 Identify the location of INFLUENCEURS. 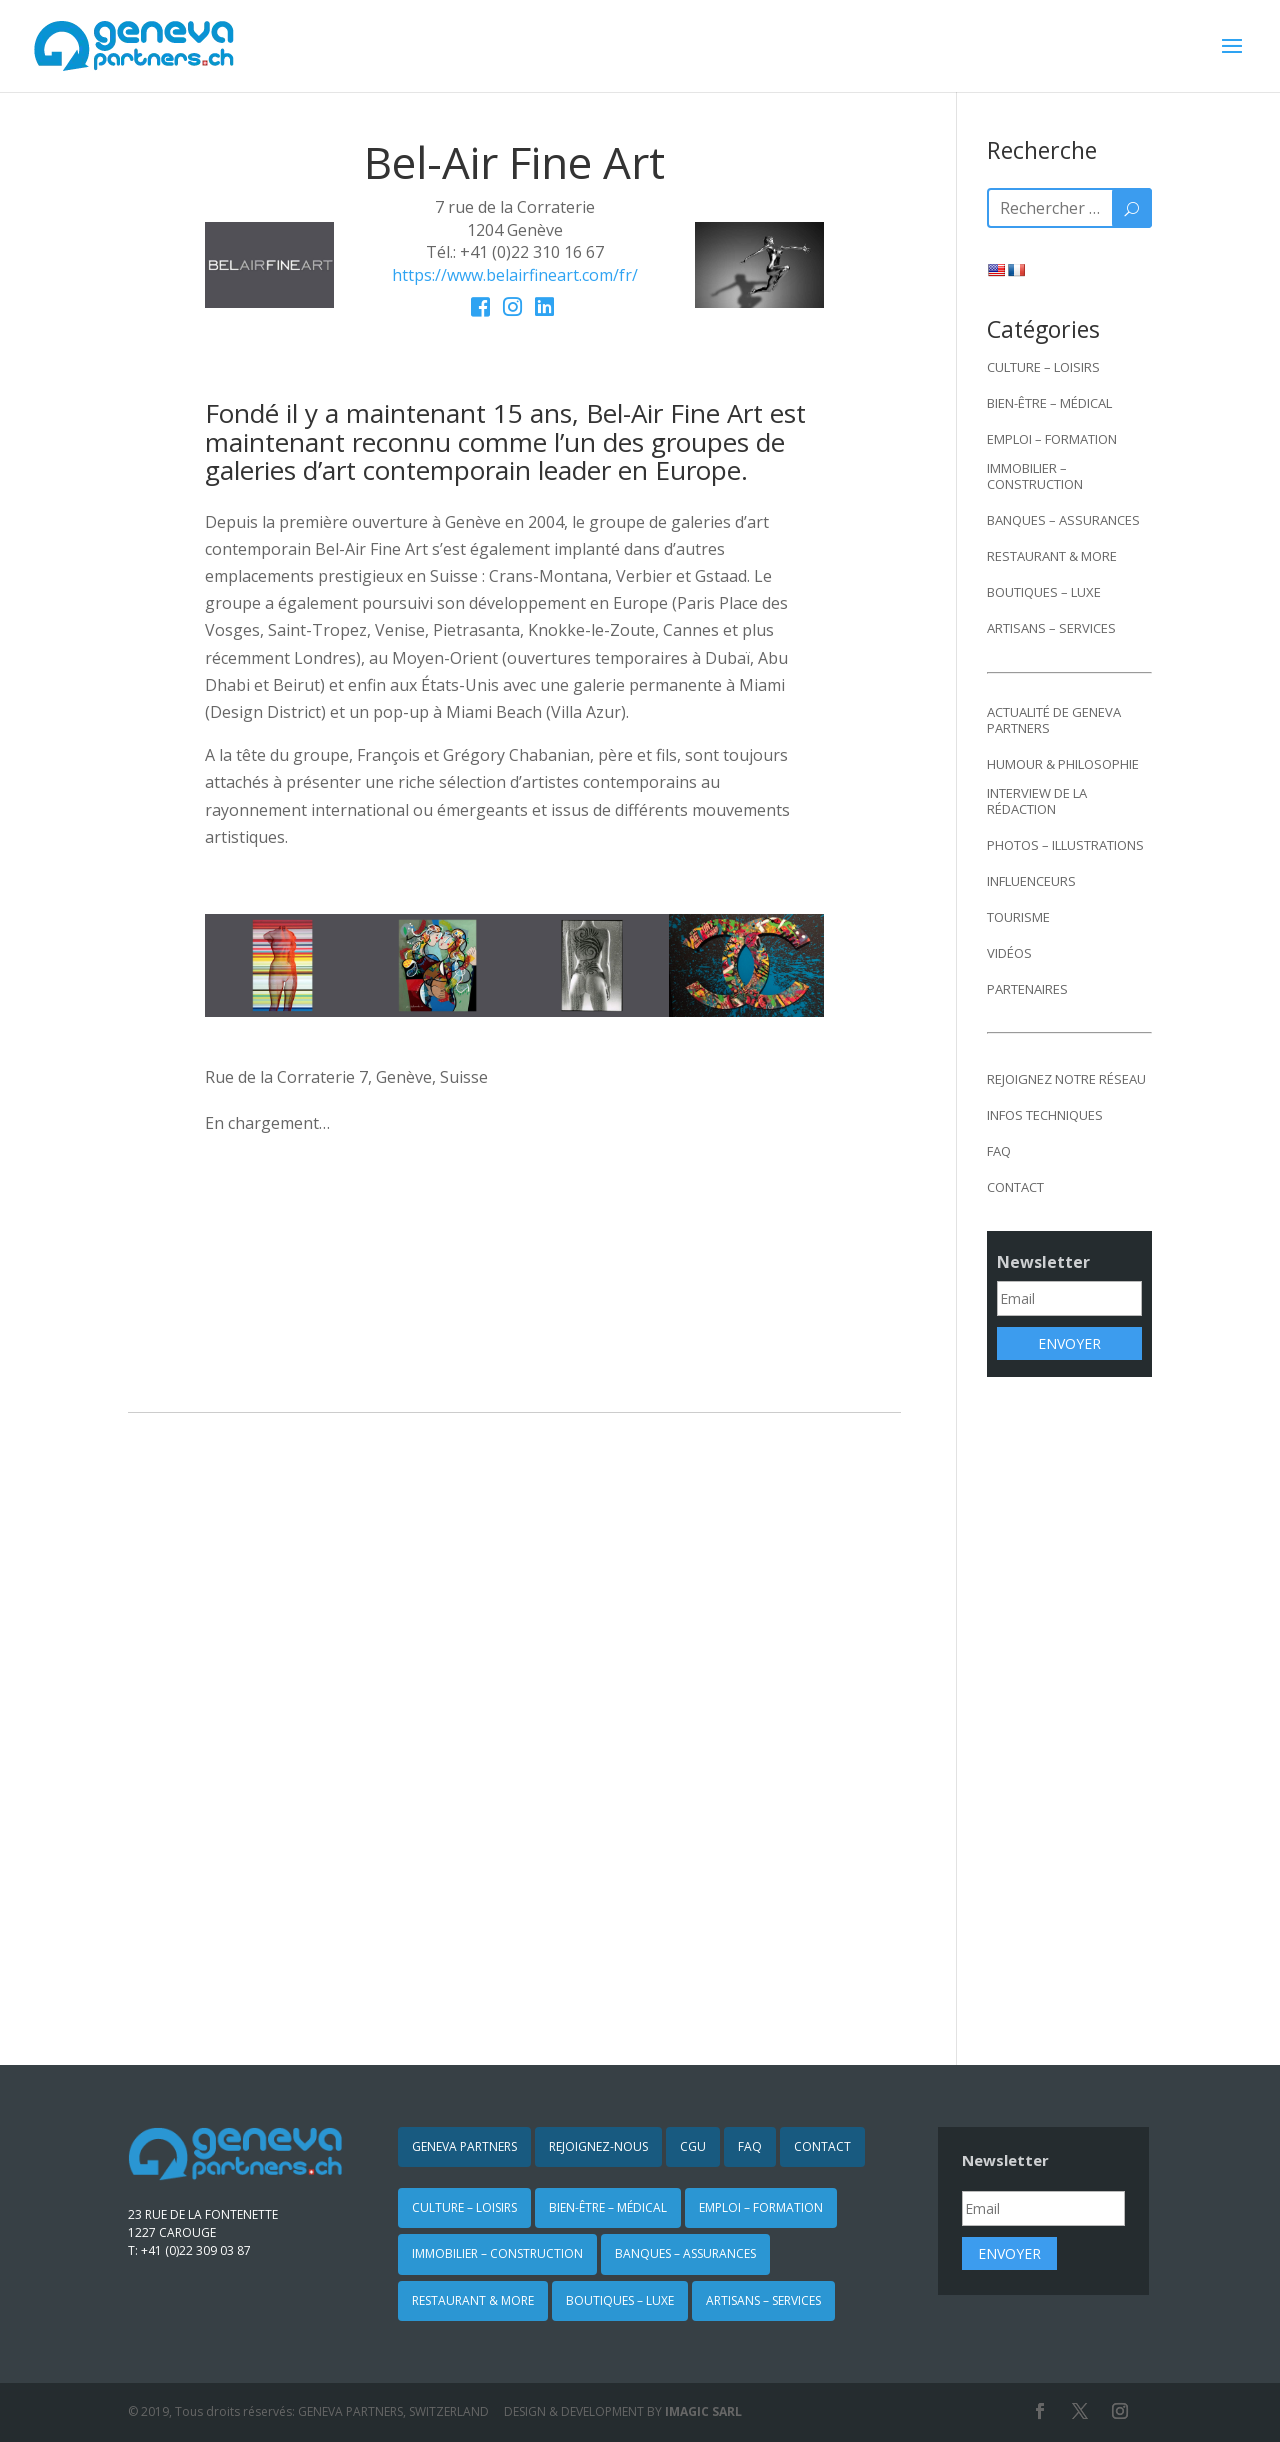
(1031, 881).